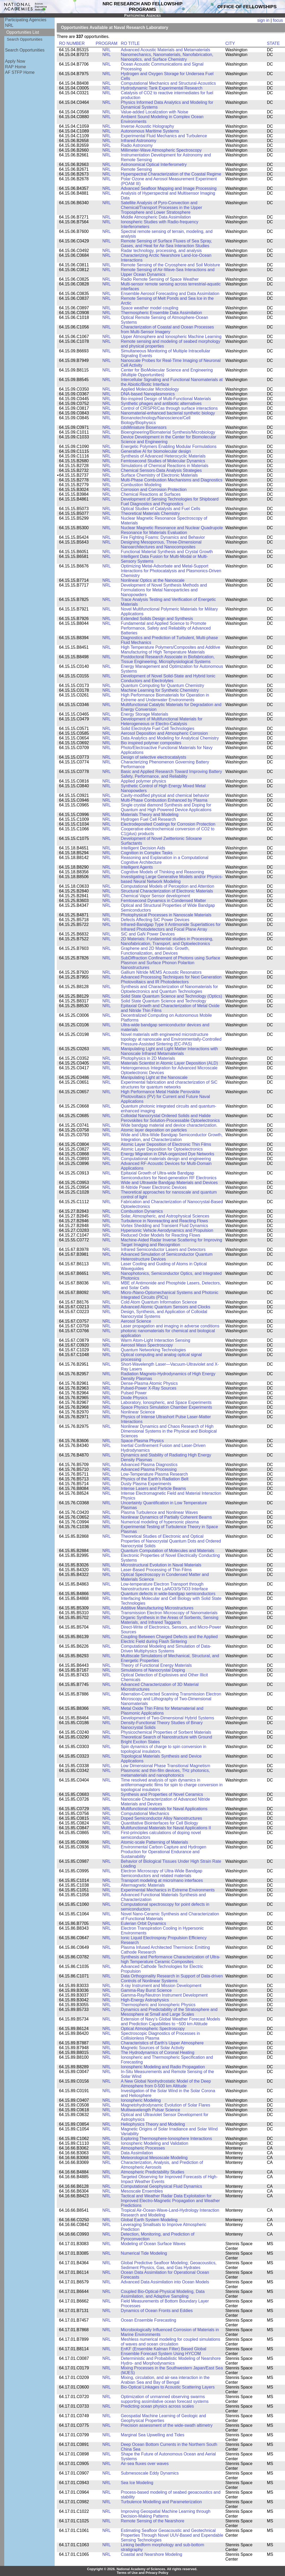 The image size is (285, 2576). I want to click on Computational Mechanics and Structural-Acoustics, so click(168, 83).